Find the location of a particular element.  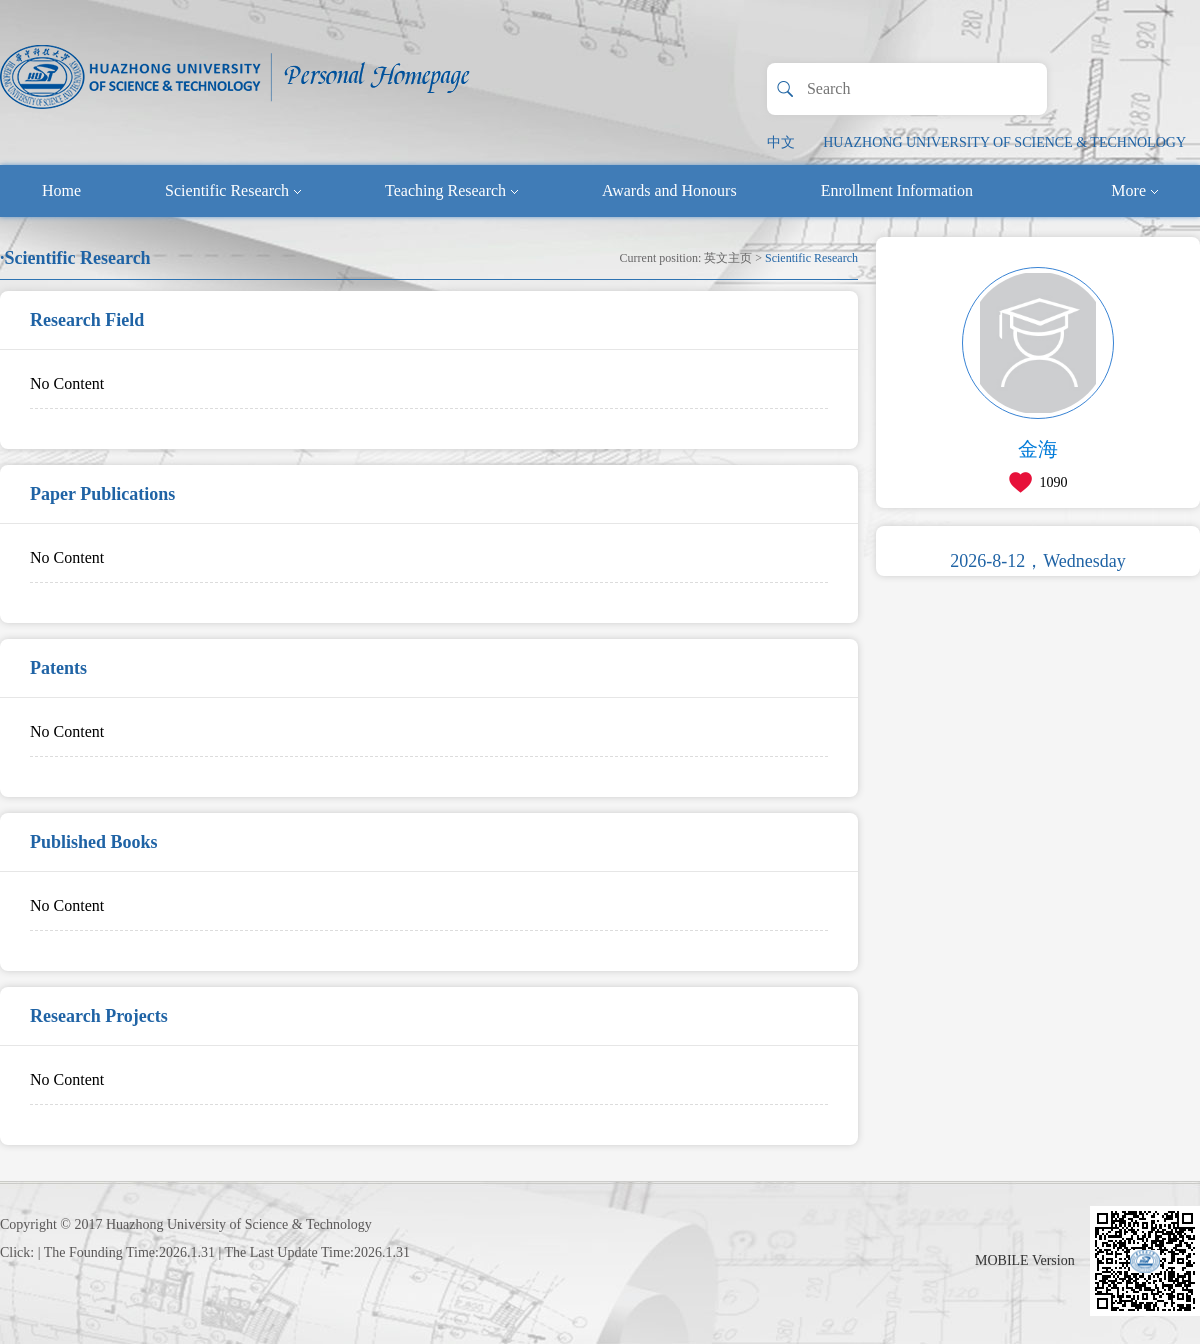

Teaching Research is located at coordinates (451, 190).